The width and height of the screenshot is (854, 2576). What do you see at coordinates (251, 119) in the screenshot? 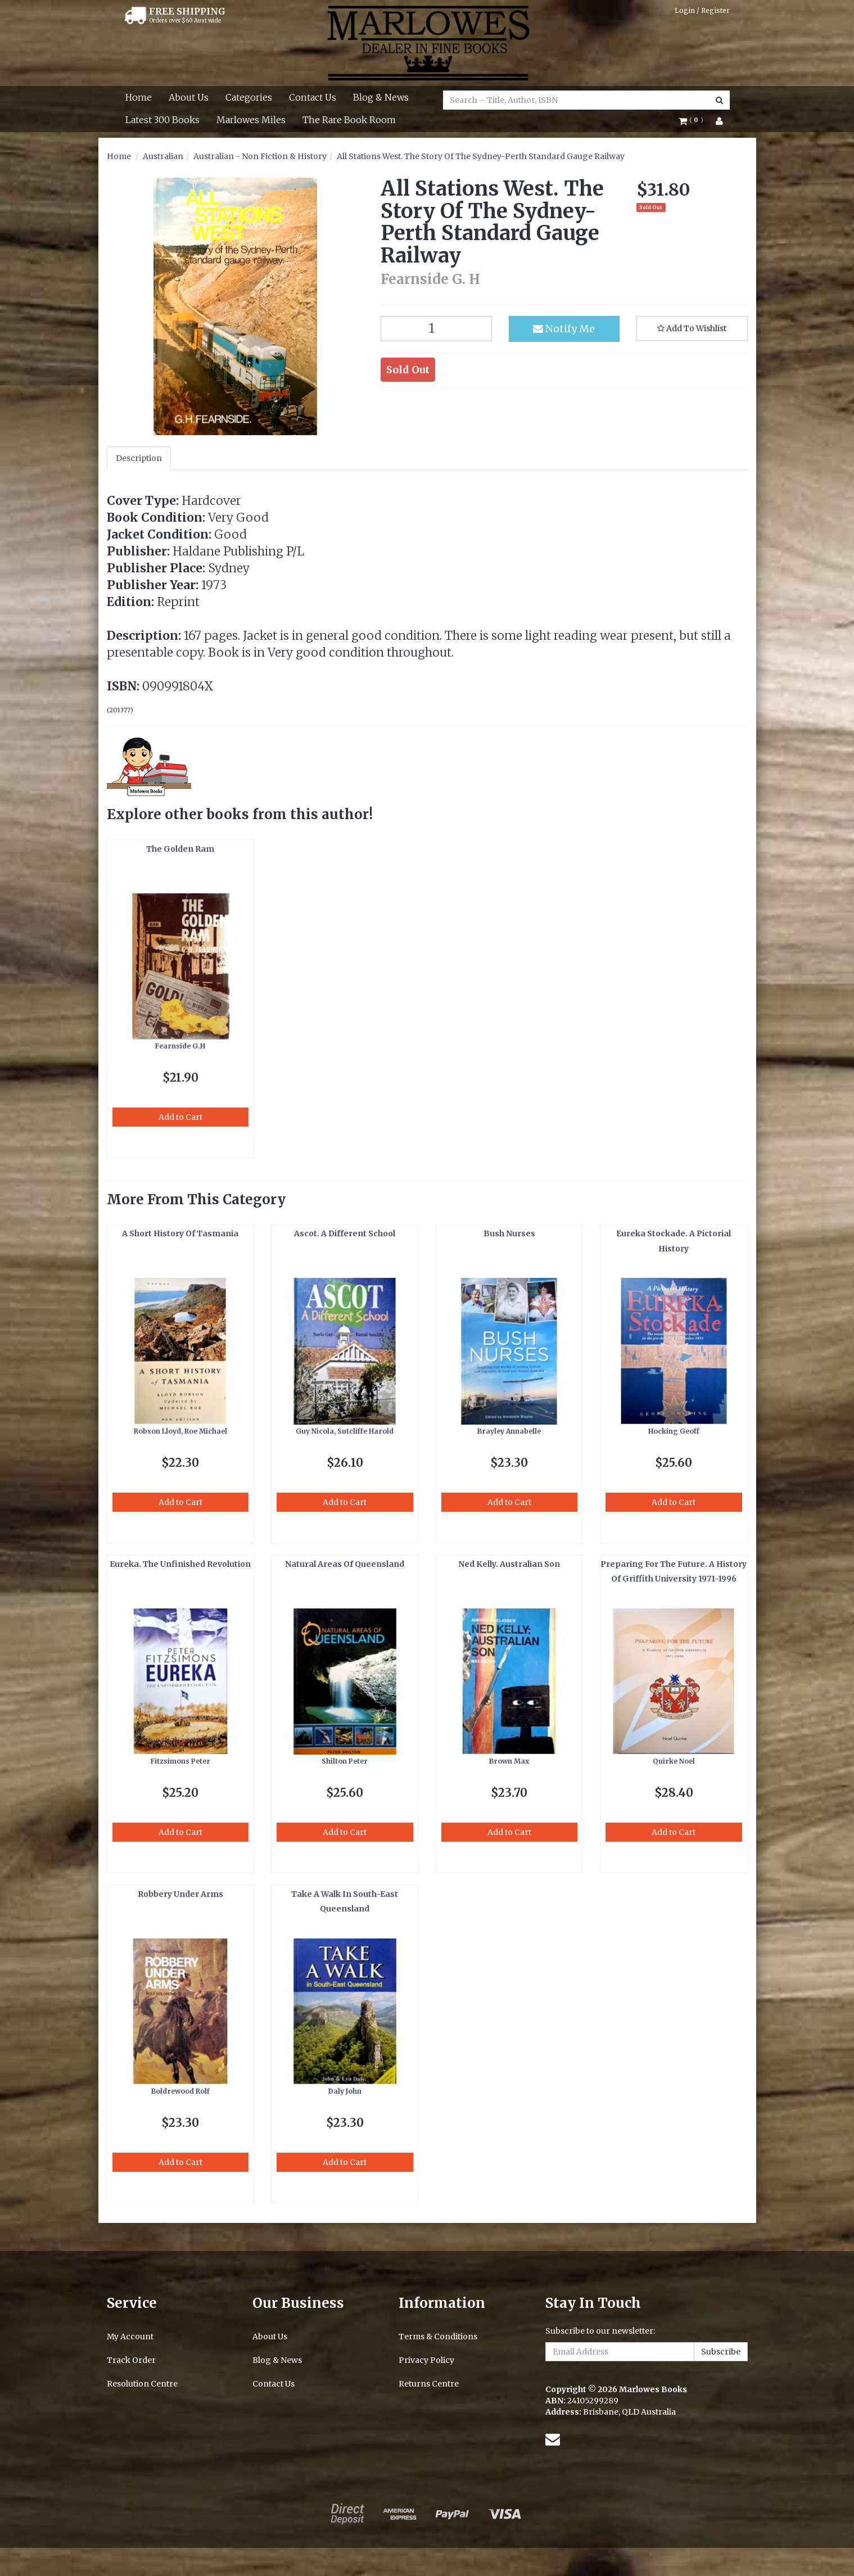
I see `Marlowes Miles` at bounding box center [251, 119].